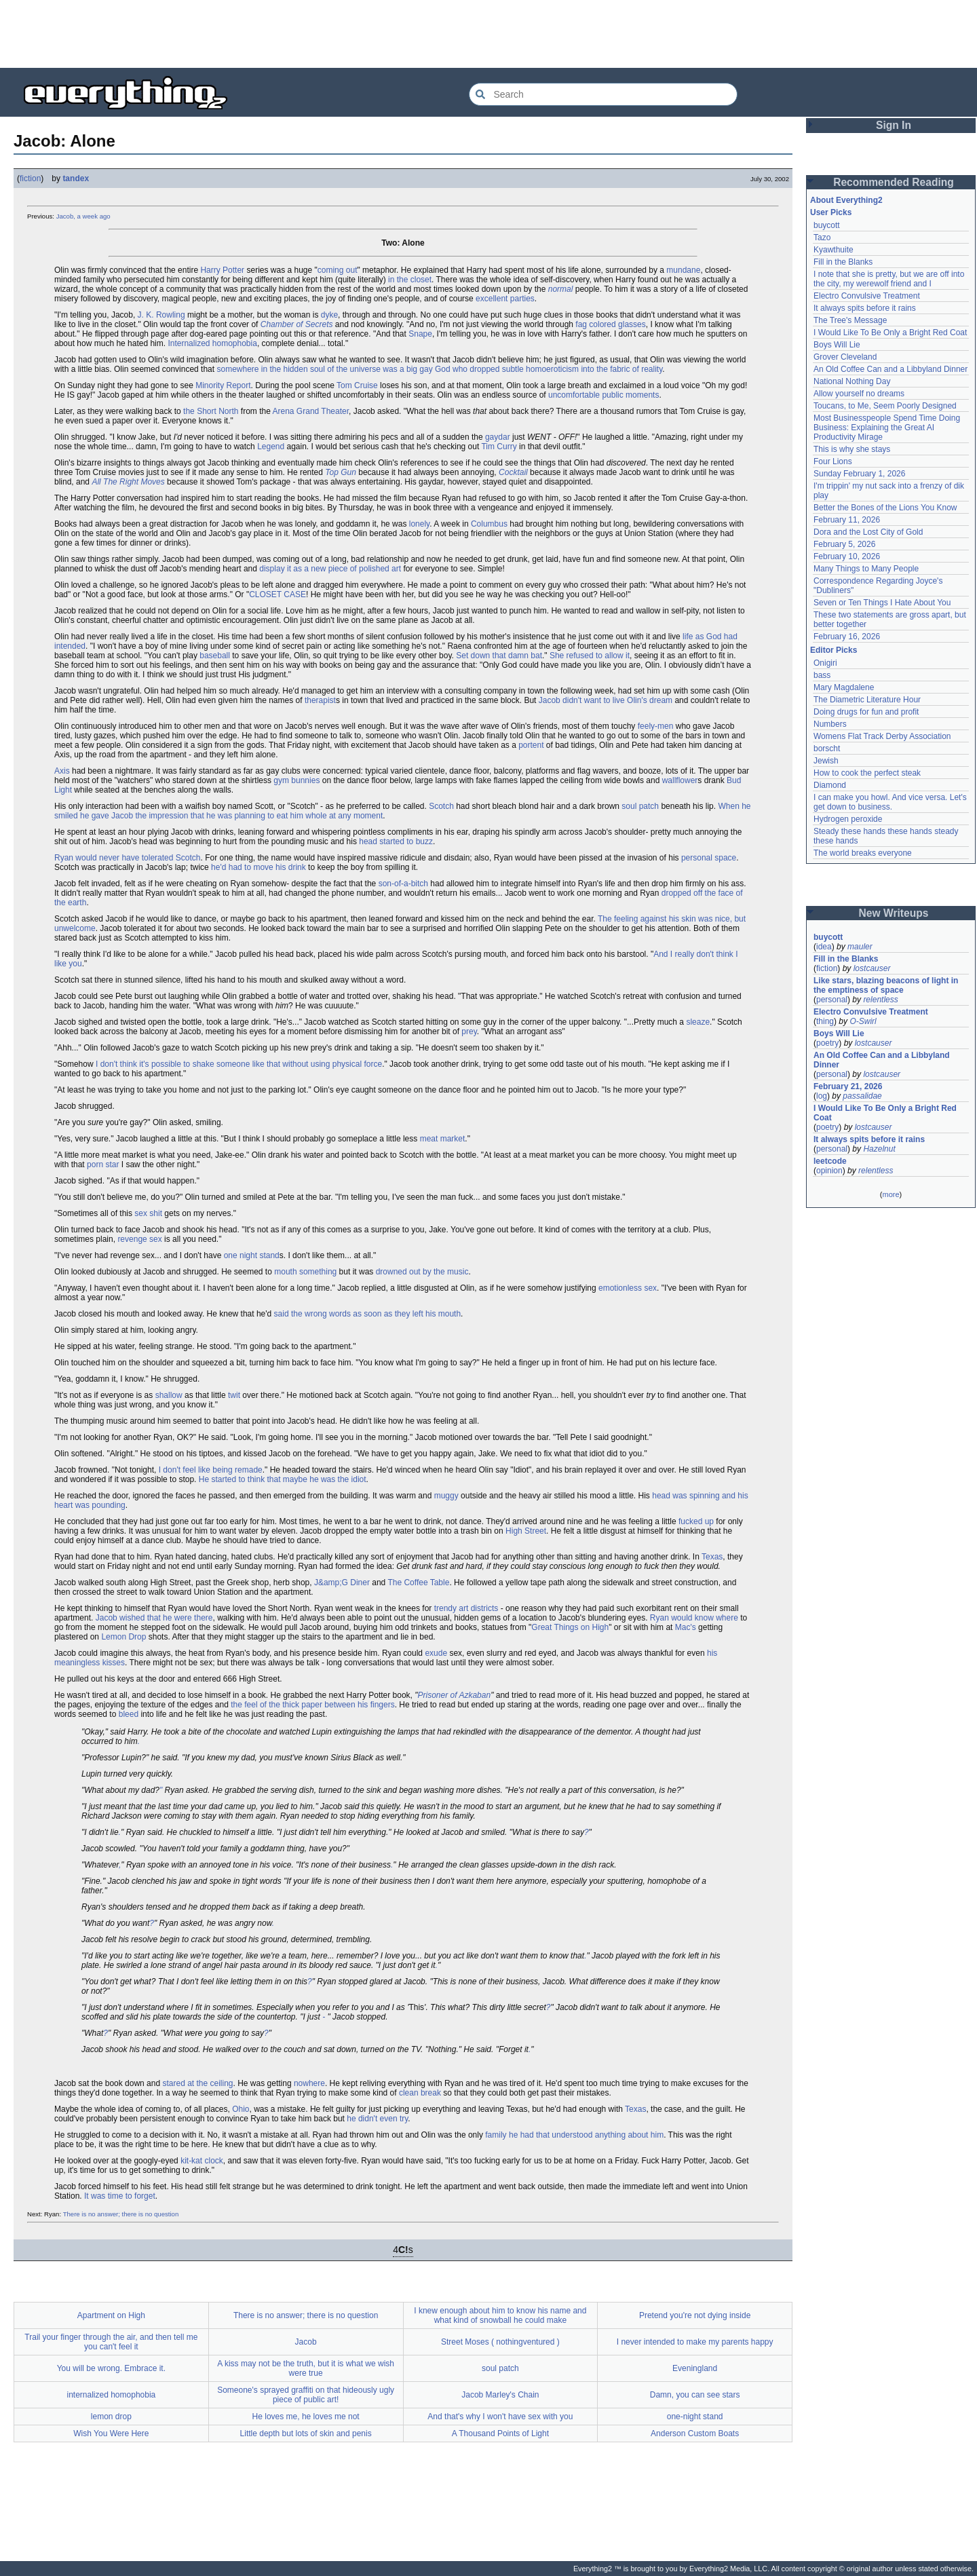 Image resolution: width=977 pixels, height=2576 pixels. Describe the element at coordinates (410, 279) in the screenshot. I see `in the closet` at that location.